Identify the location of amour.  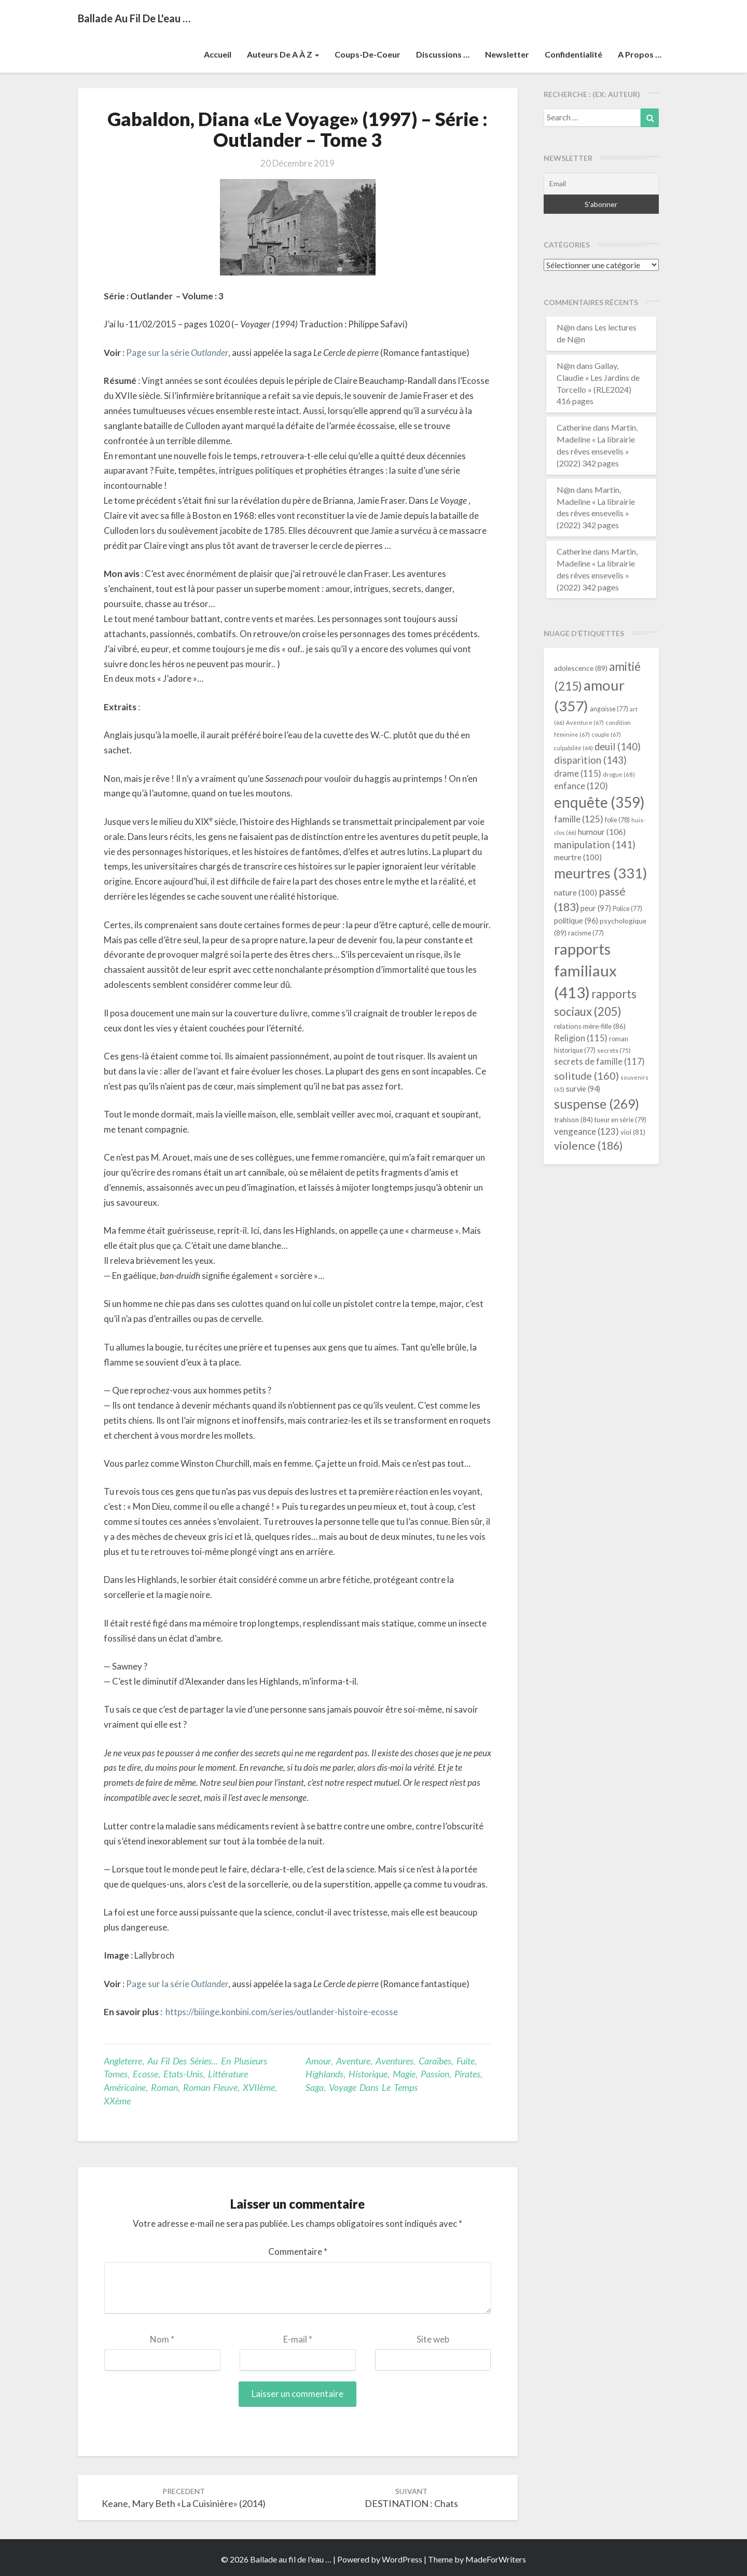
(318, 2061).